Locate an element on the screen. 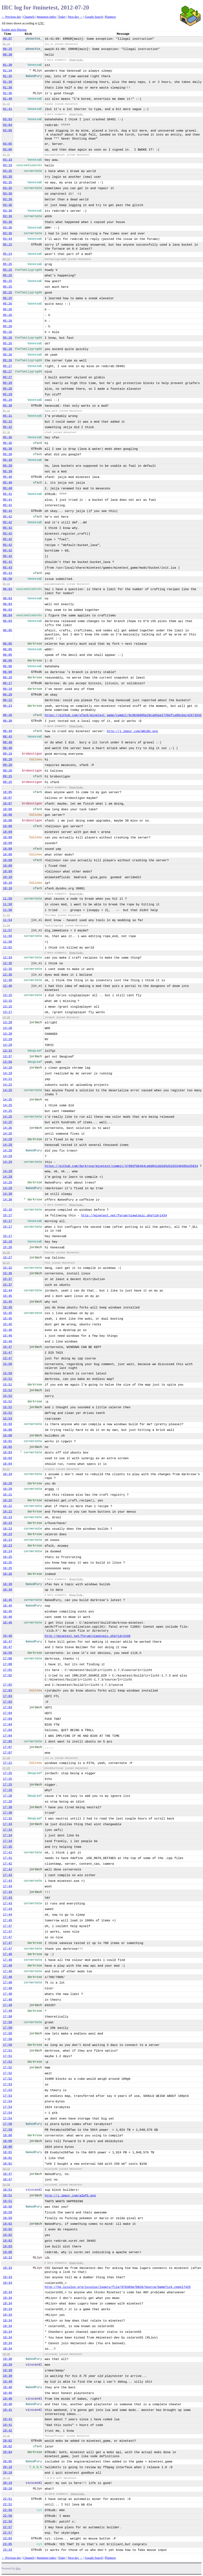 The width and height of the screenshot is (203, 2576). 17:00 is located at coordinates (7, 1658).